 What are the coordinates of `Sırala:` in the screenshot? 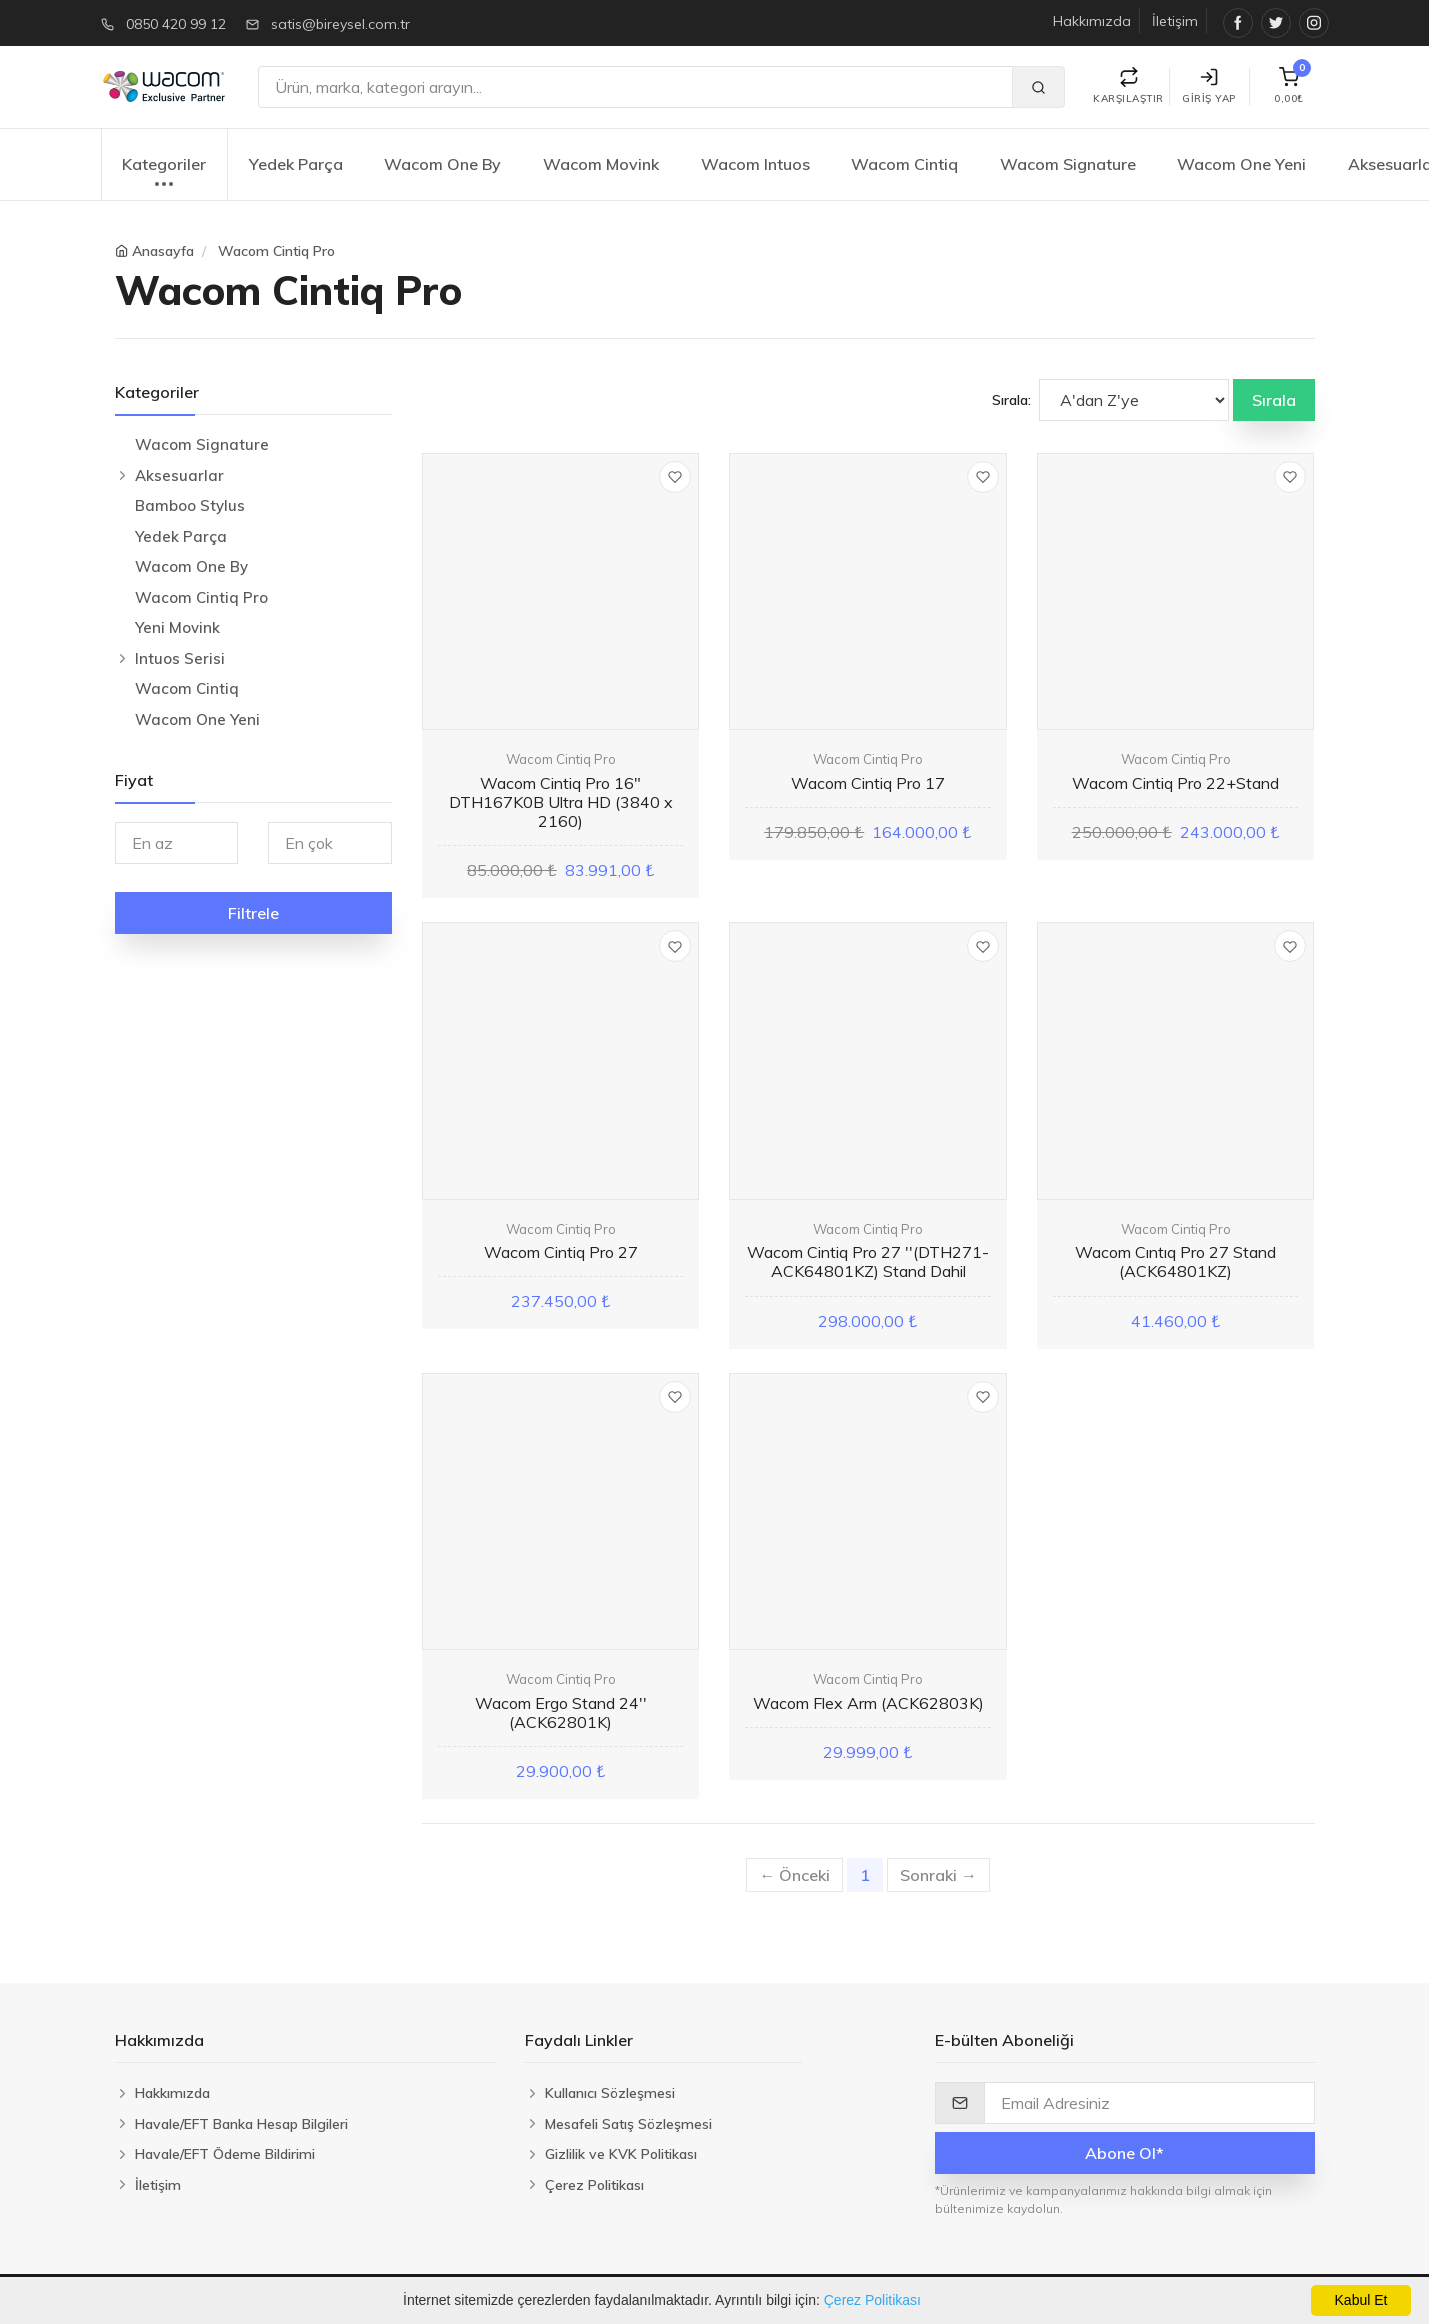 It's located at (1011, 400).